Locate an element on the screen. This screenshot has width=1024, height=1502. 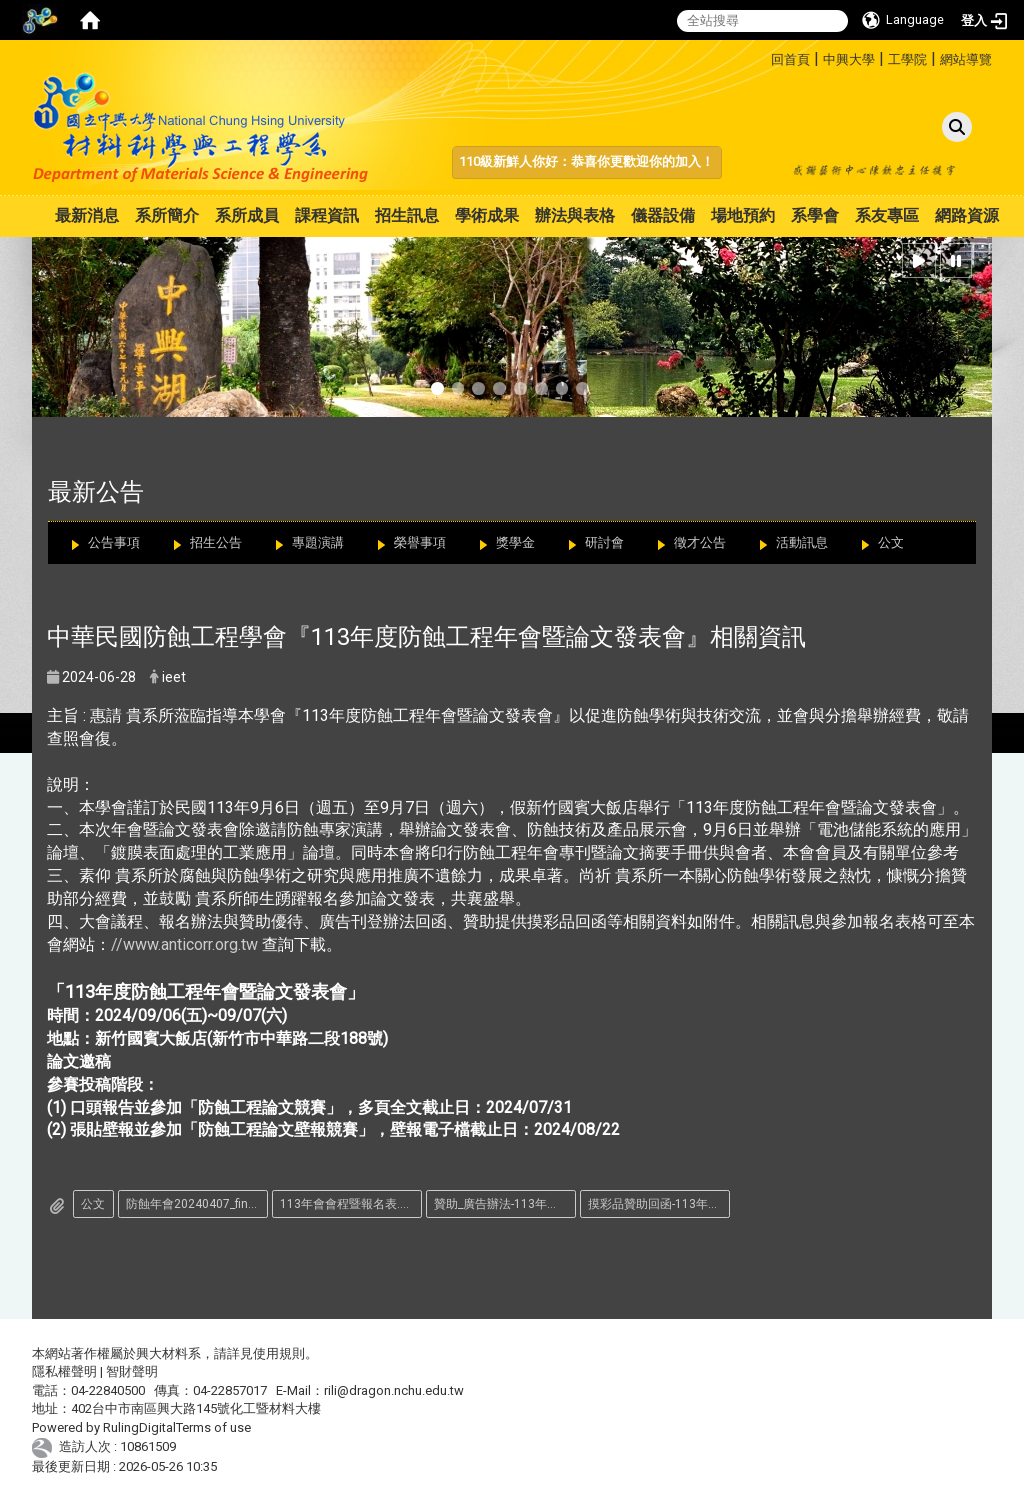
防蝕年會20240407_final_.pdf is located at coordinates (197, 1204).